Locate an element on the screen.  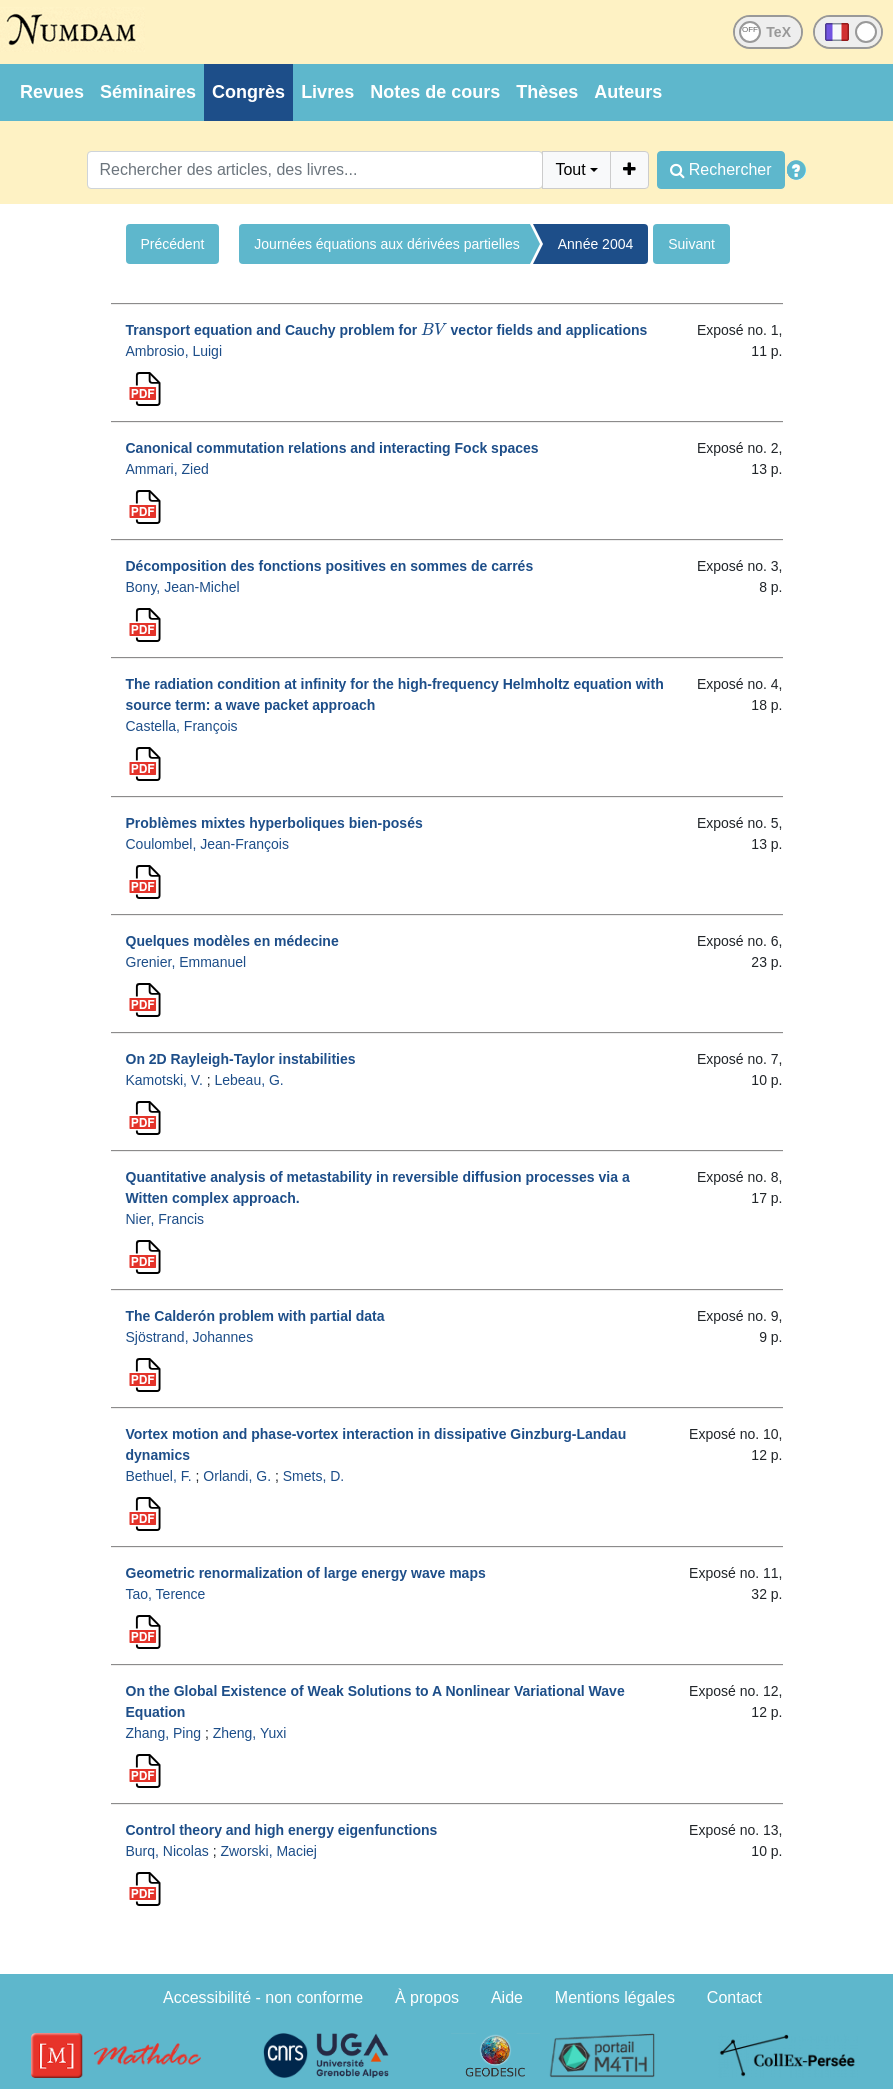
Kamotski, V. is located at coordinates (164, 1080).